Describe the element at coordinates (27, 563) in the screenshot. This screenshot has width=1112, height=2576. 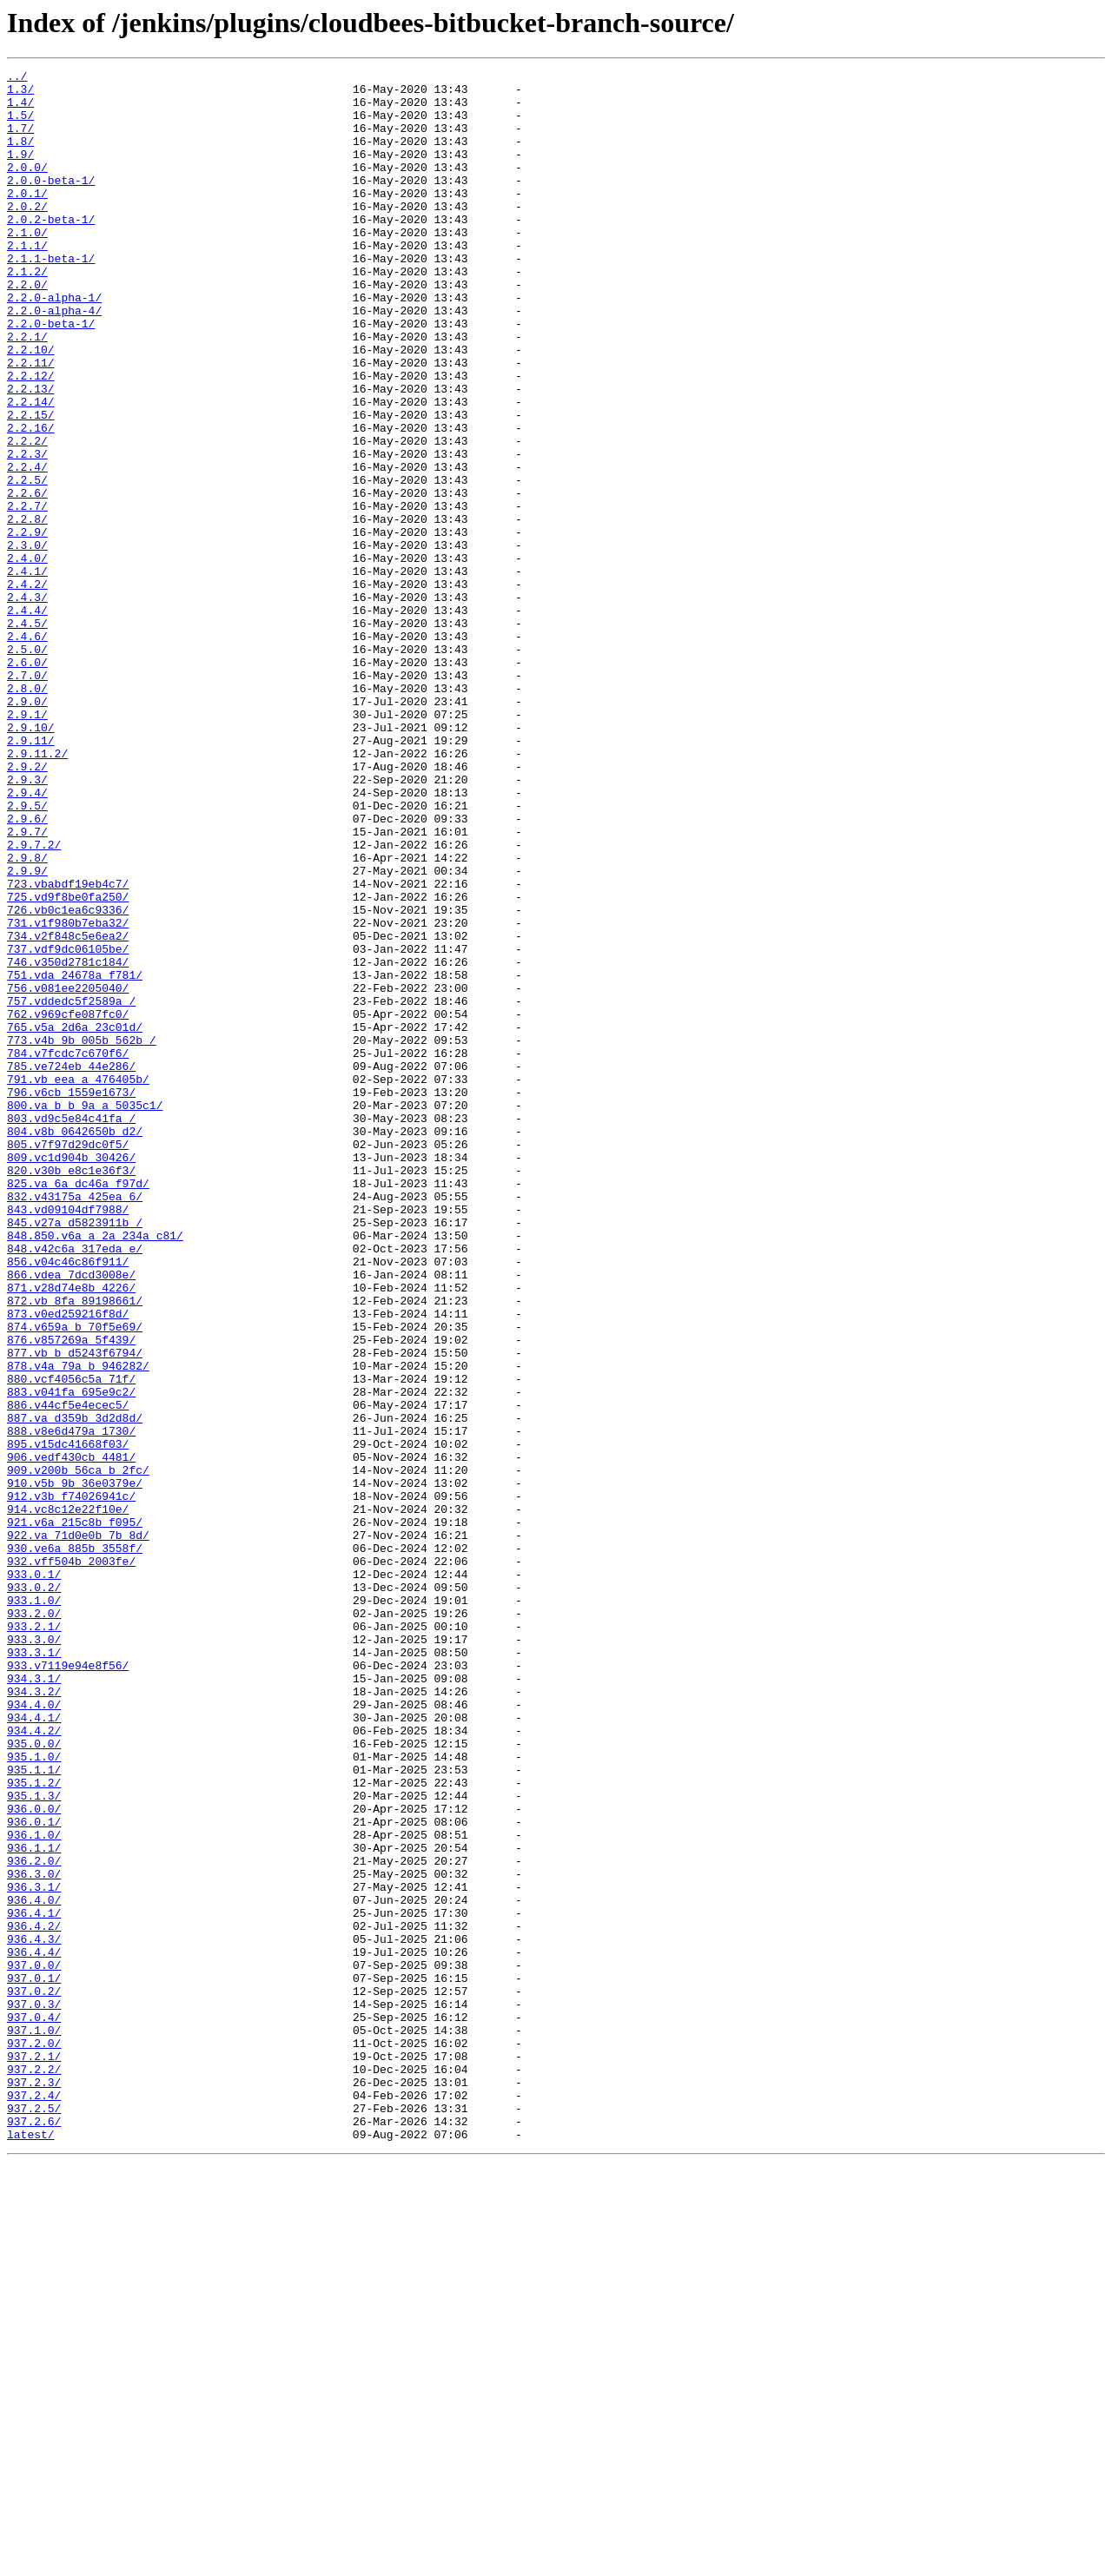
I see `2.2.5/` at that location.